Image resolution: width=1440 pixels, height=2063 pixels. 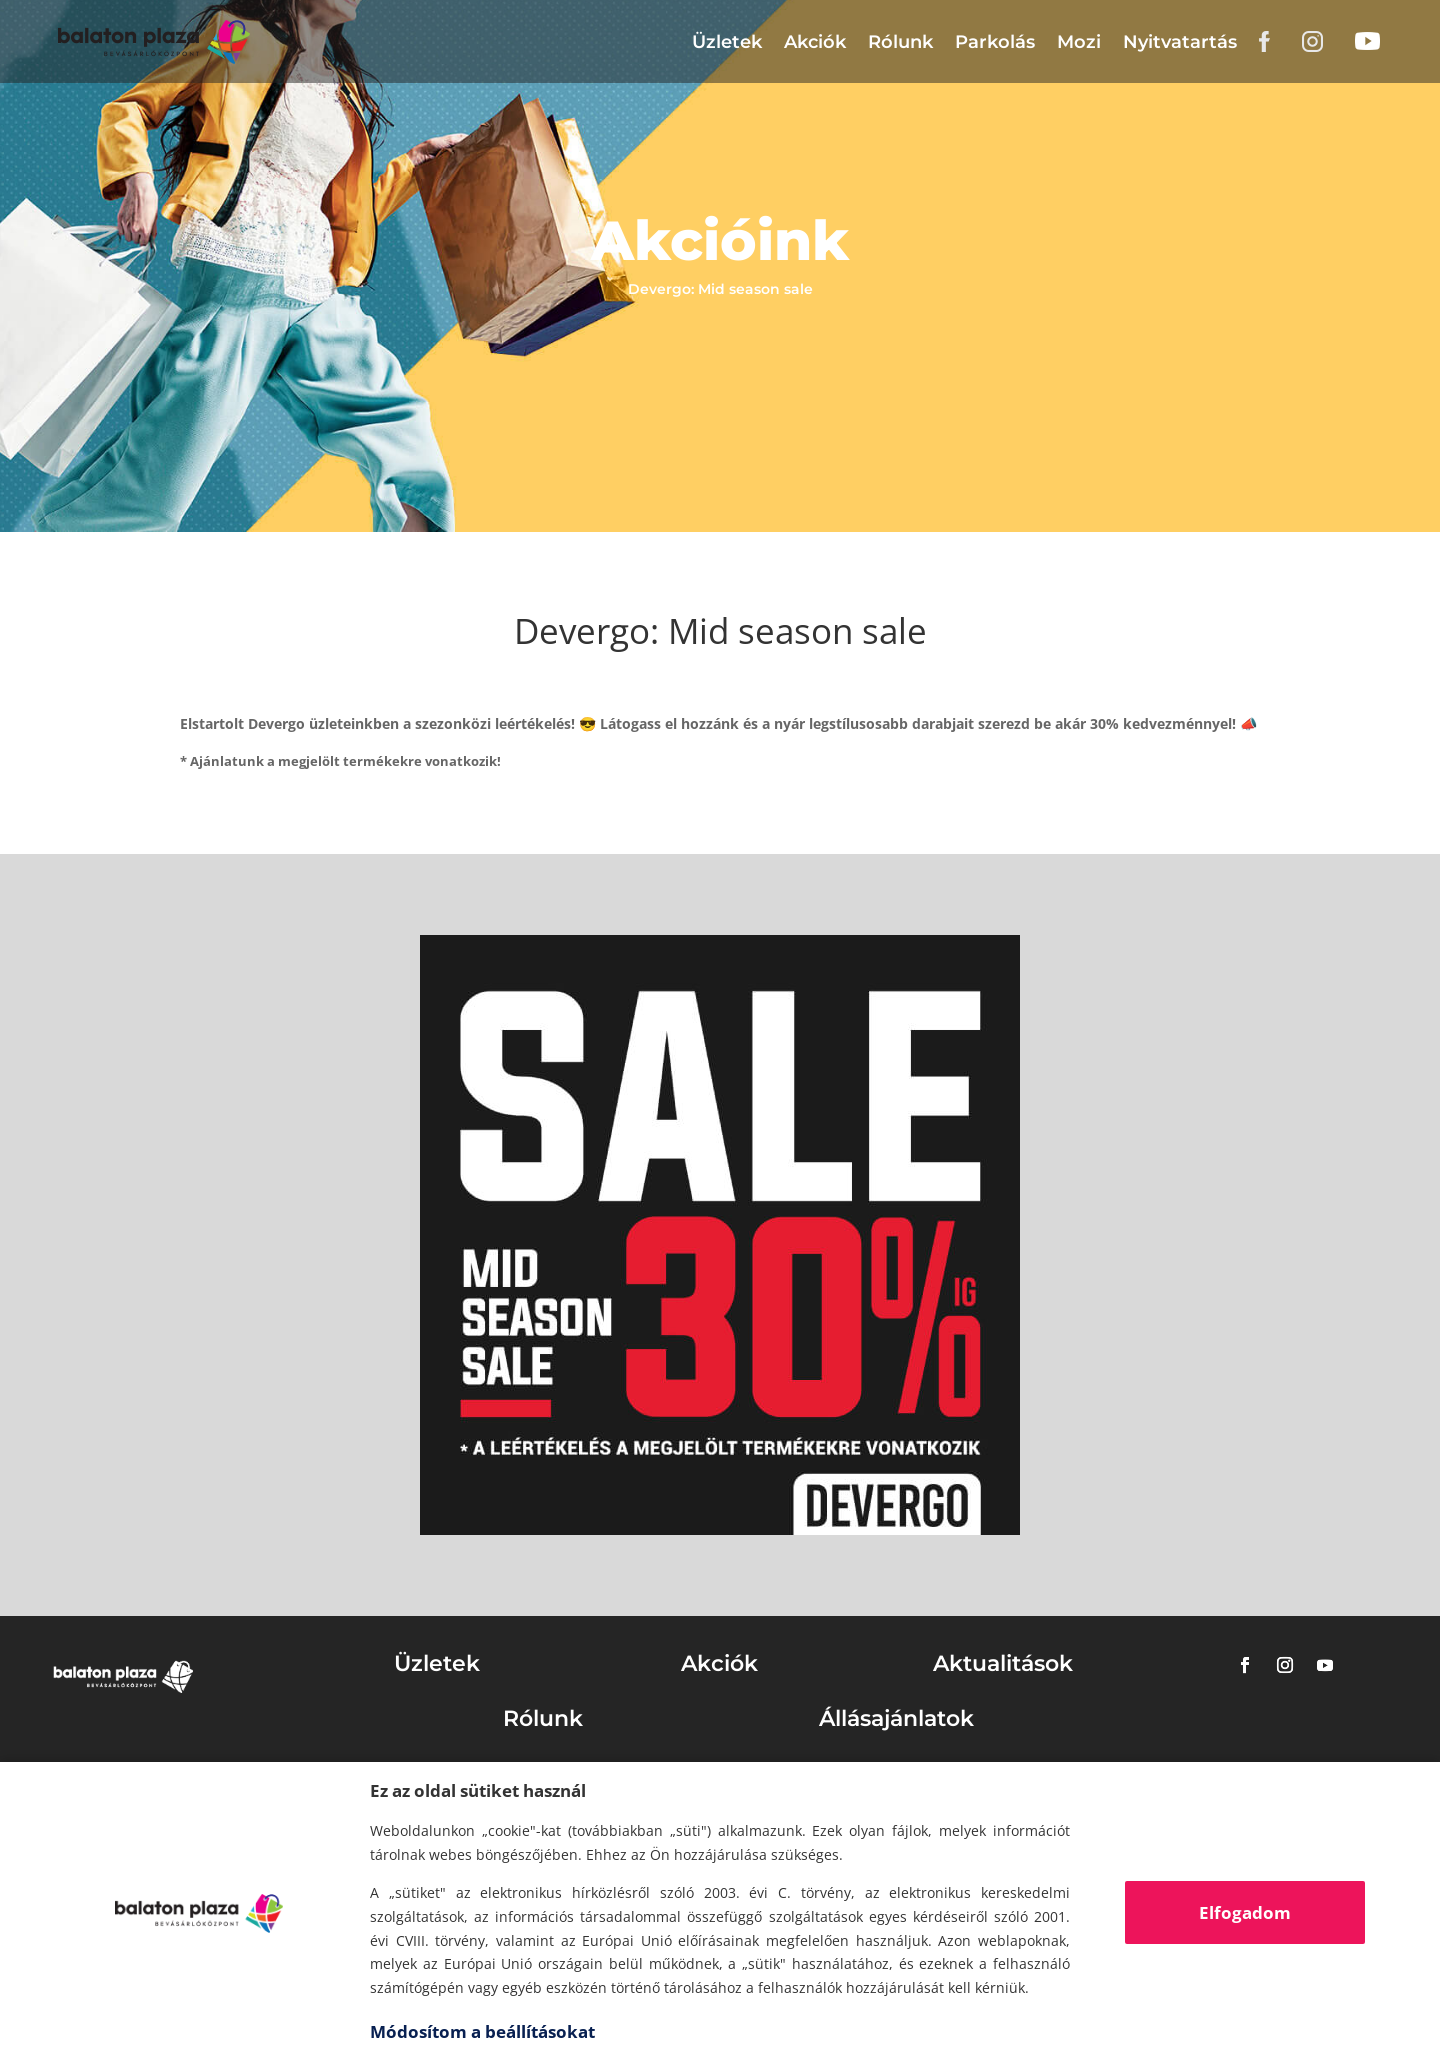 I want to click on Aktualitások, so click(x=1003, y=1663).